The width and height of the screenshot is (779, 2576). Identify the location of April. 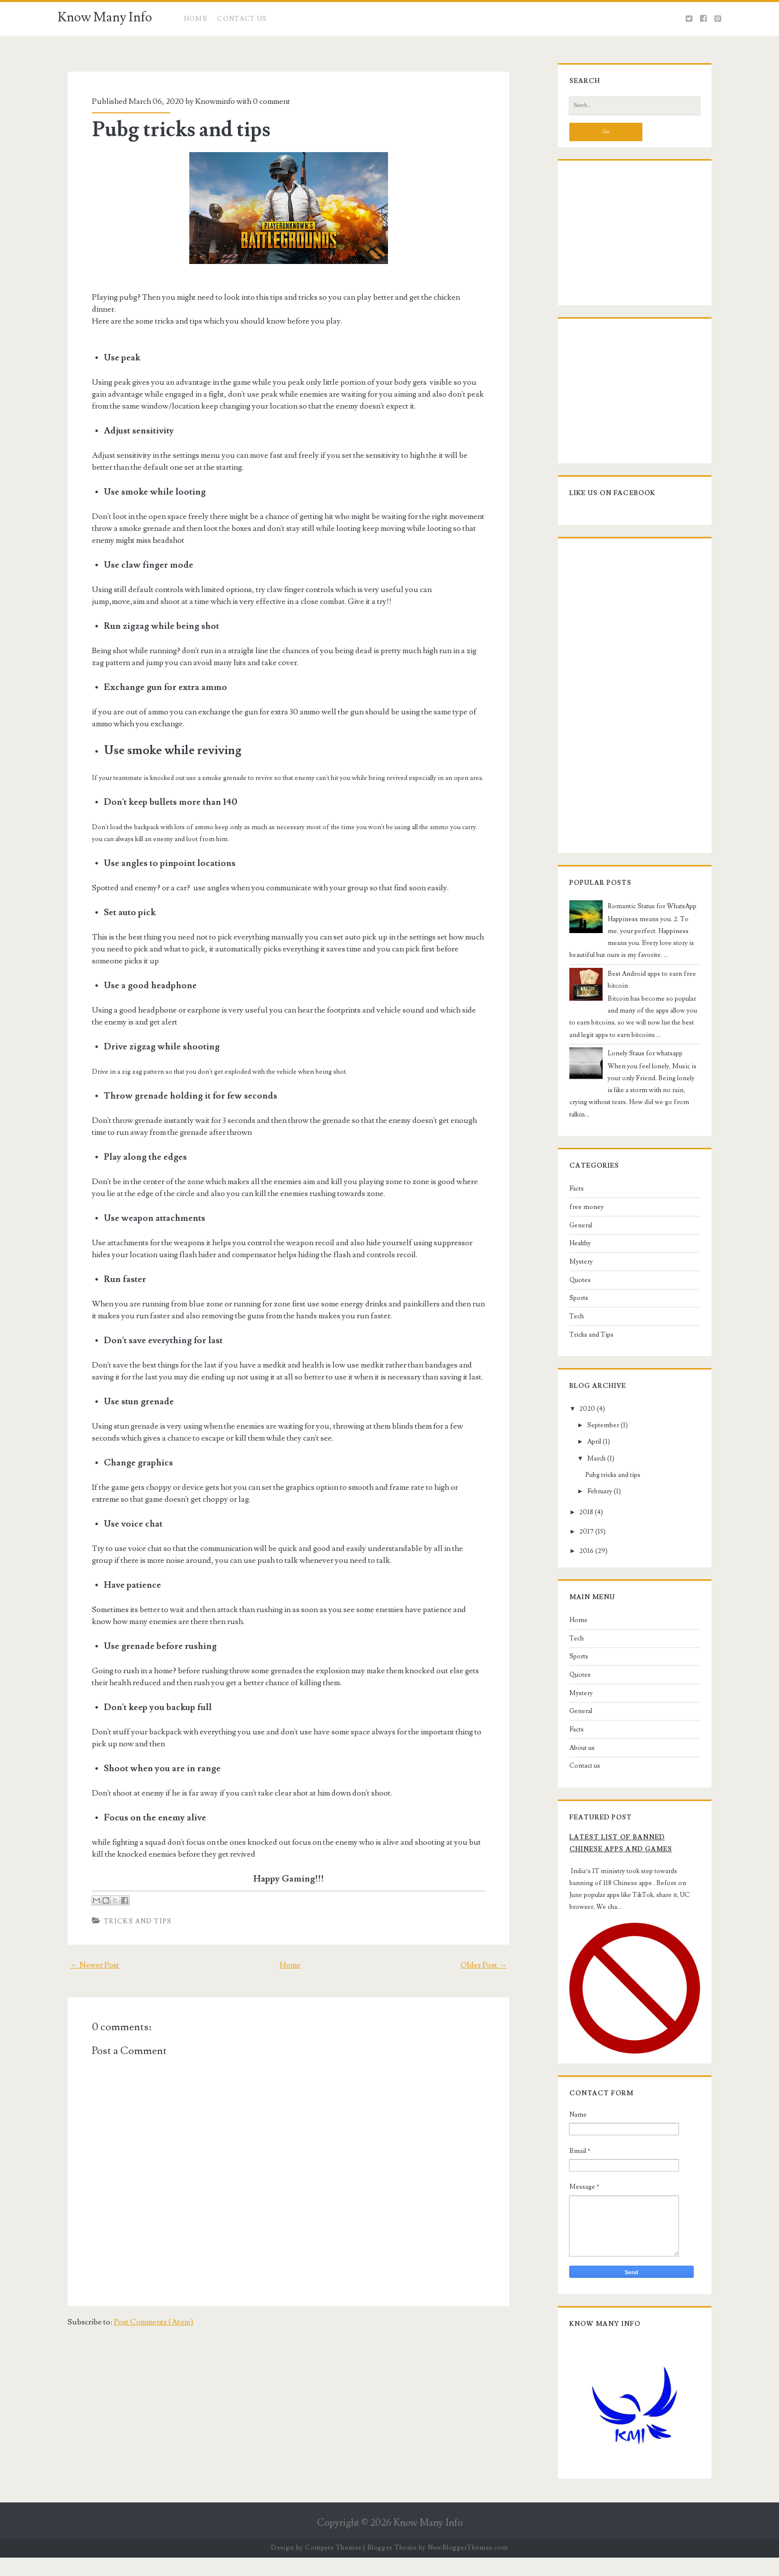
(586, 1438).